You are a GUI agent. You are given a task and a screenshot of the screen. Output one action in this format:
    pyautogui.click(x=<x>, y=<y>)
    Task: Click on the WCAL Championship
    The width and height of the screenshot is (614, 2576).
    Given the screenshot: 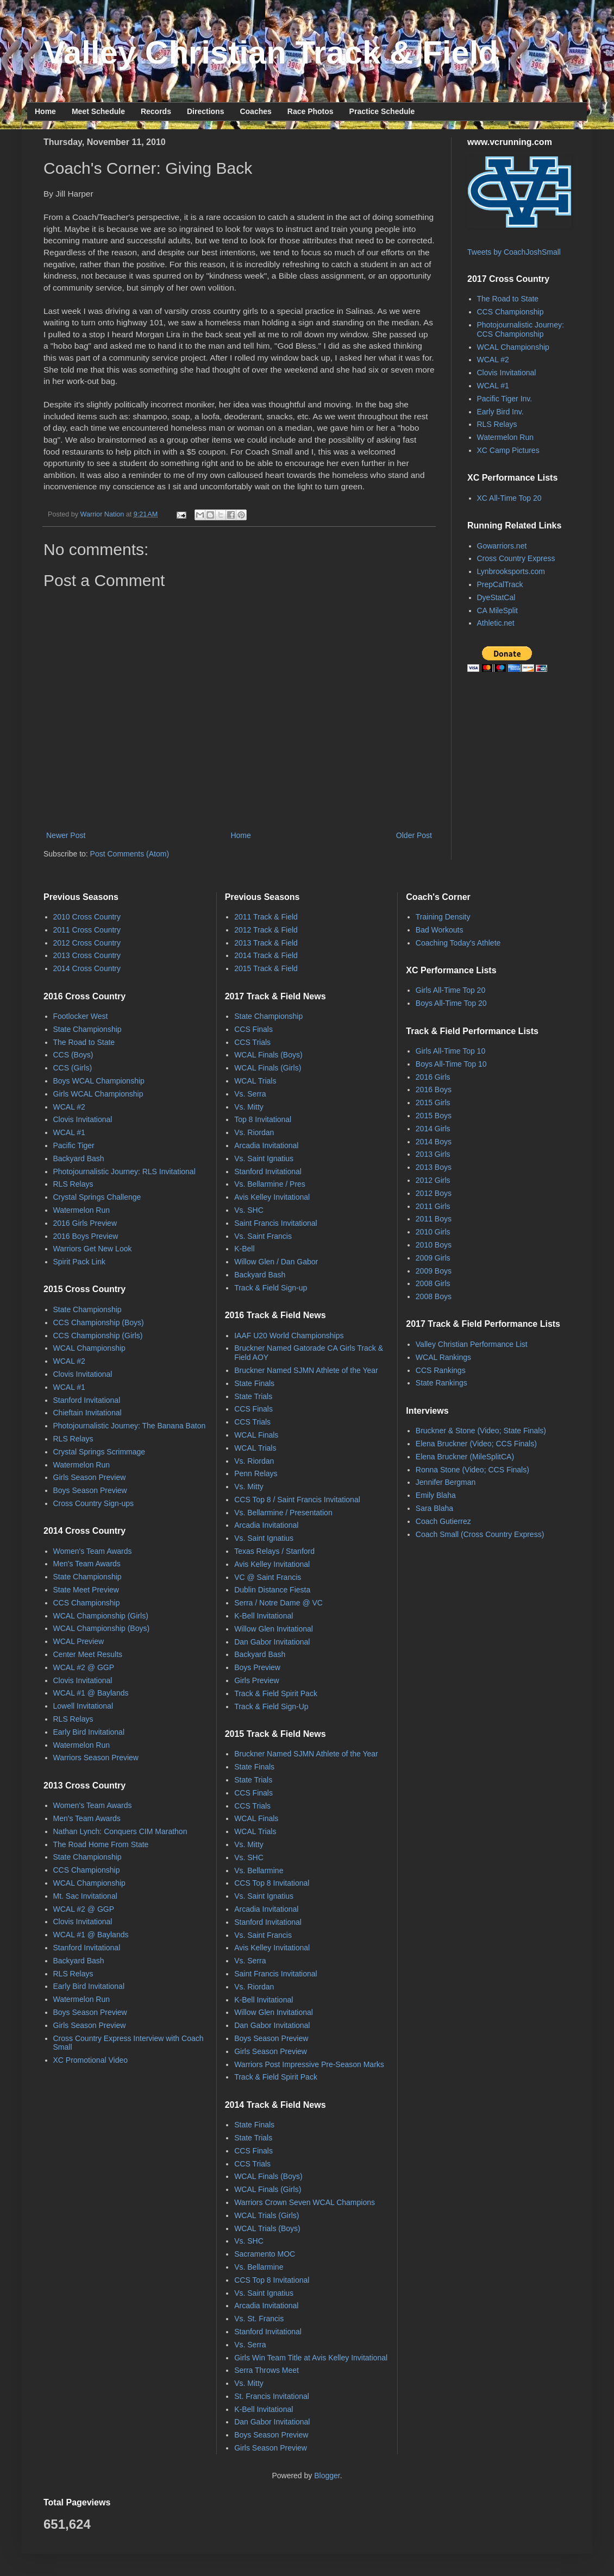 What is the action you would take?
    pyautogui.click(x=513, y=347)
    